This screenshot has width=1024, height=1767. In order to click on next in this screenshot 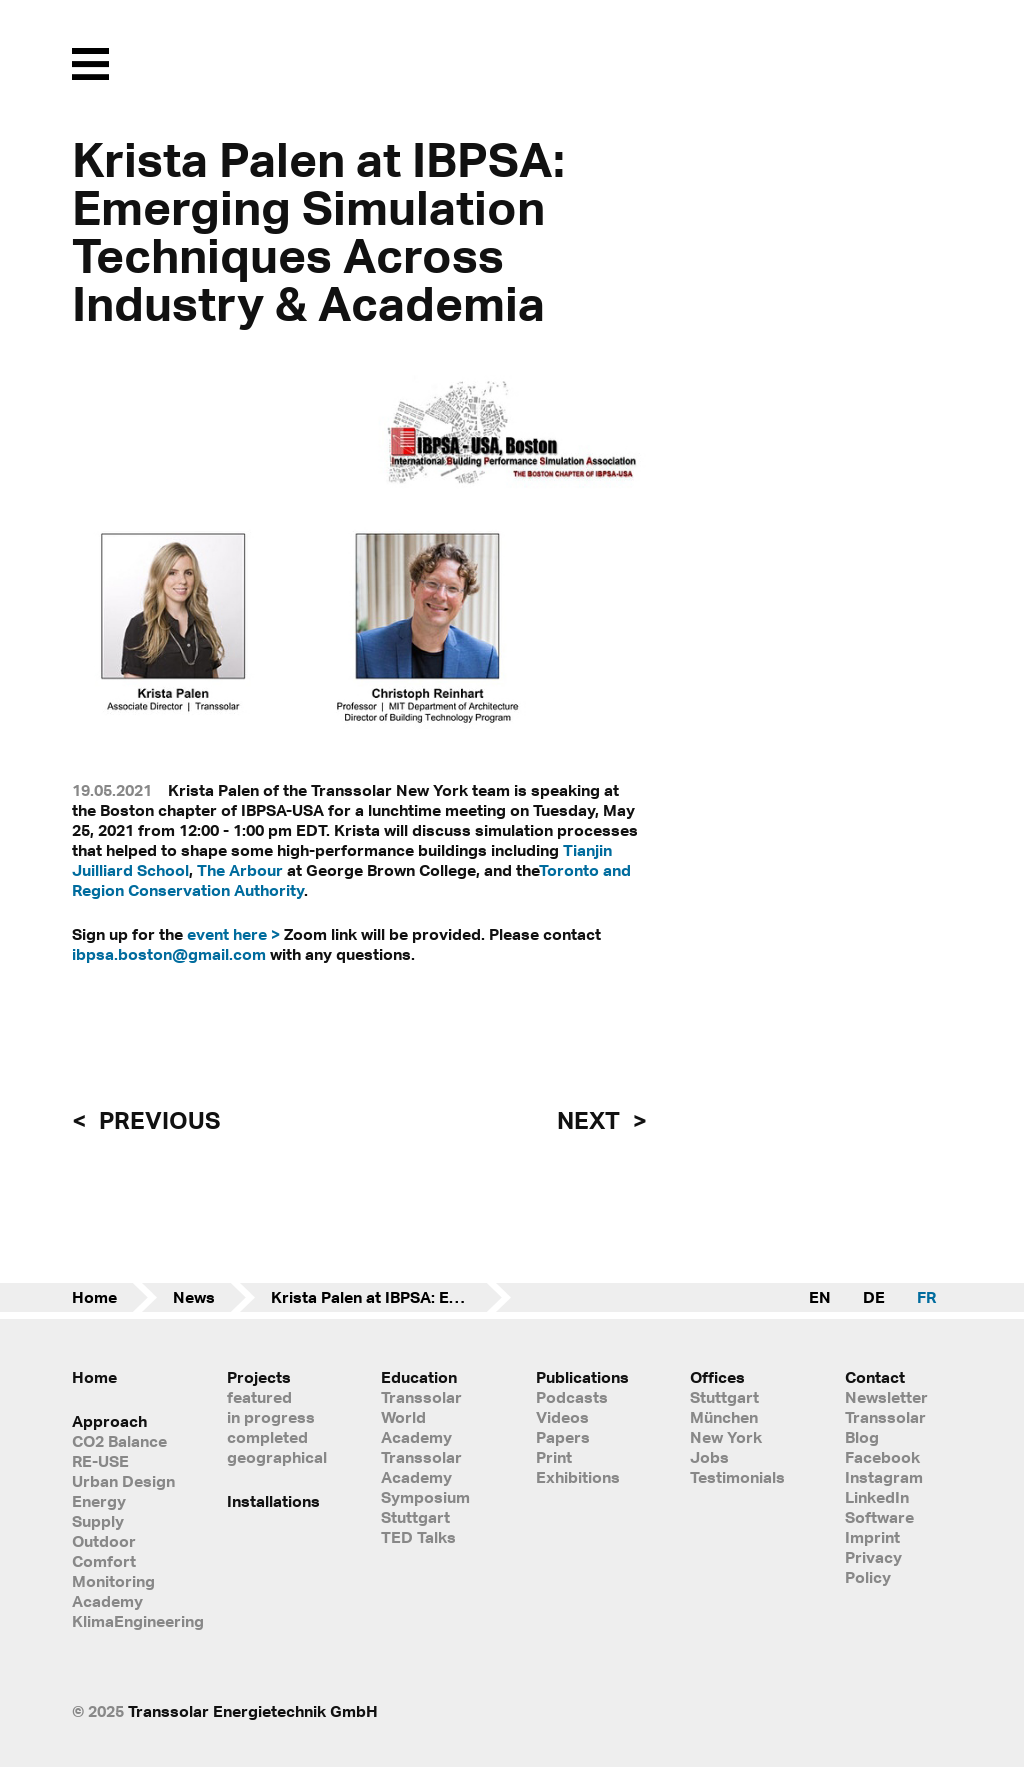, I will do `click(591, 1120)`.